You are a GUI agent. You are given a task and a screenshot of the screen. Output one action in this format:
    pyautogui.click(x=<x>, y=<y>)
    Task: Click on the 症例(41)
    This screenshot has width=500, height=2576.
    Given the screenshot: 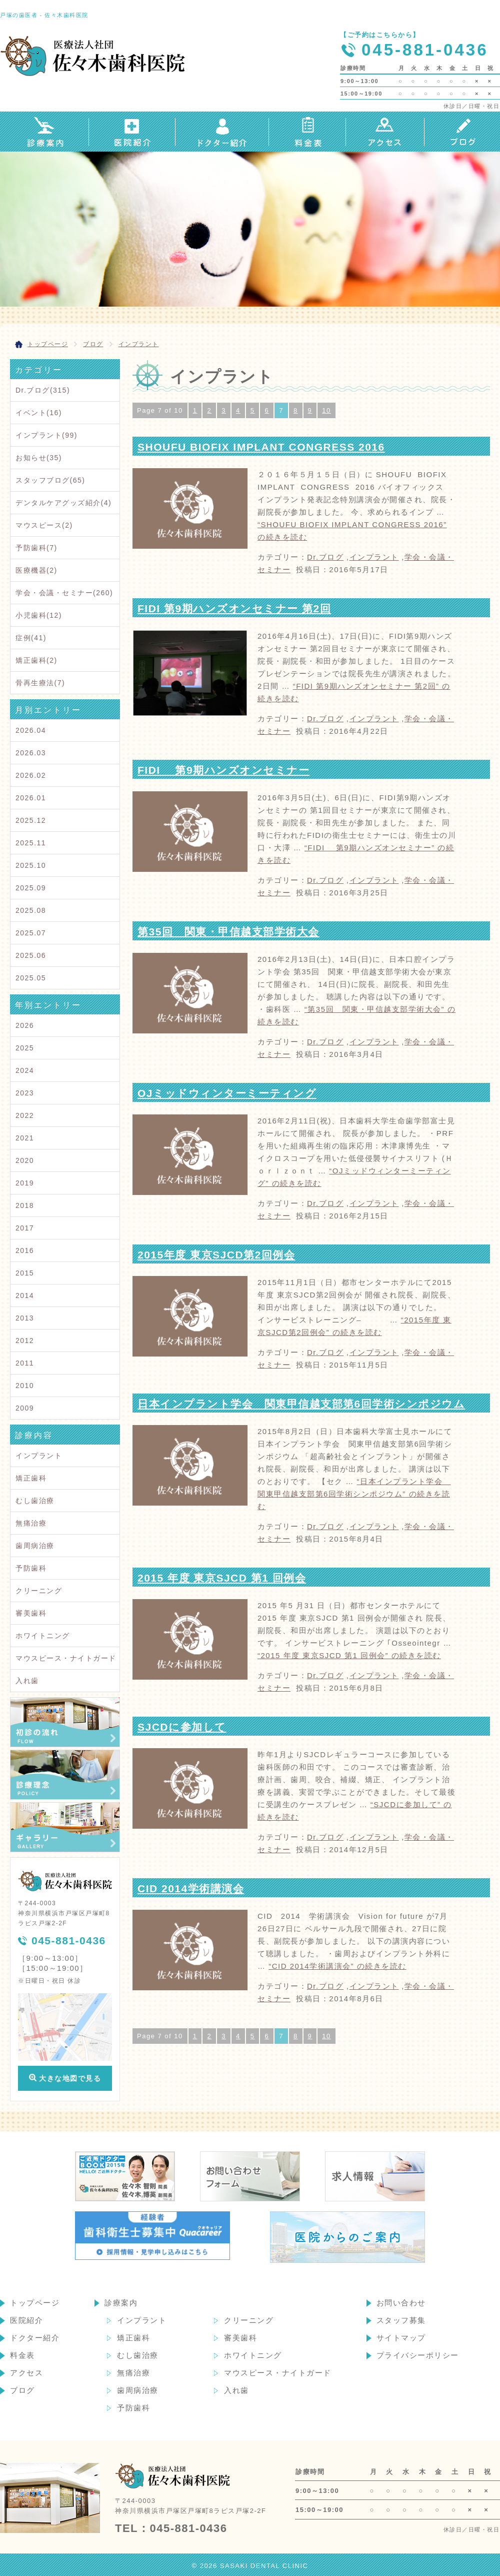 What is the action you would take?
    pyautogui.click(x=31, y=638)
    